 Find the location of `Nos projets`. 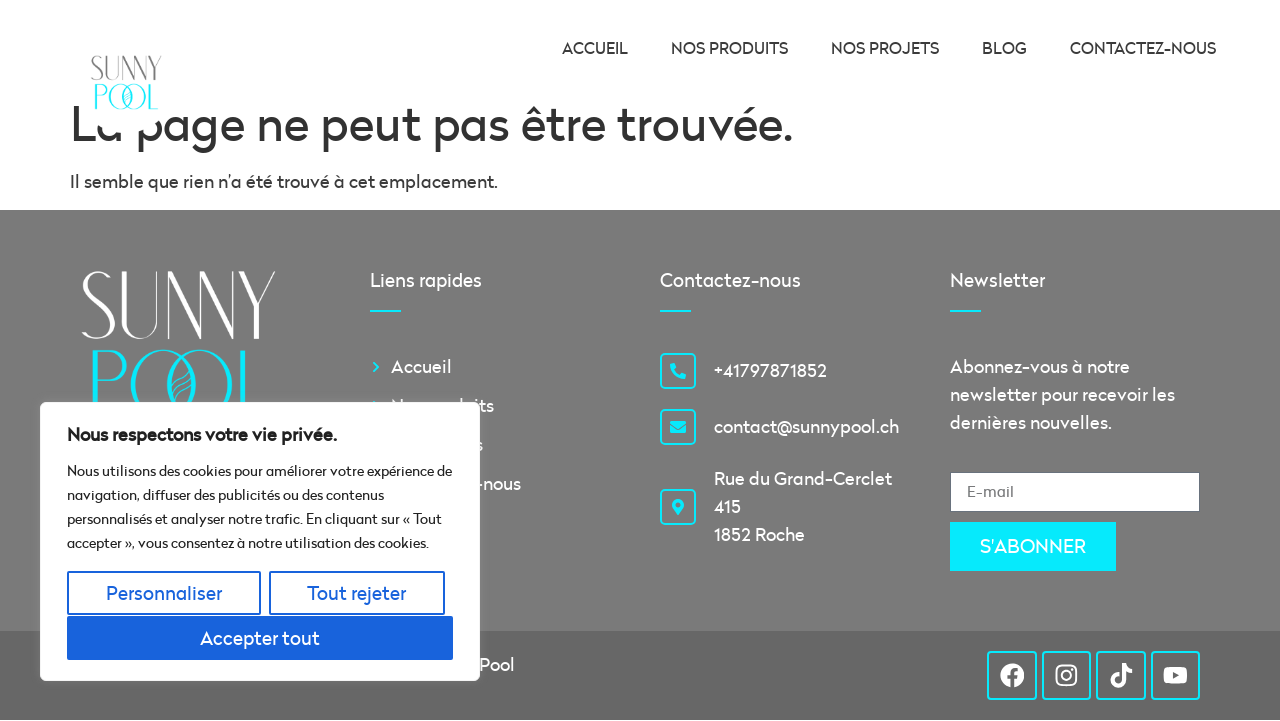

Nos projets is located at coordinates (885, 48).